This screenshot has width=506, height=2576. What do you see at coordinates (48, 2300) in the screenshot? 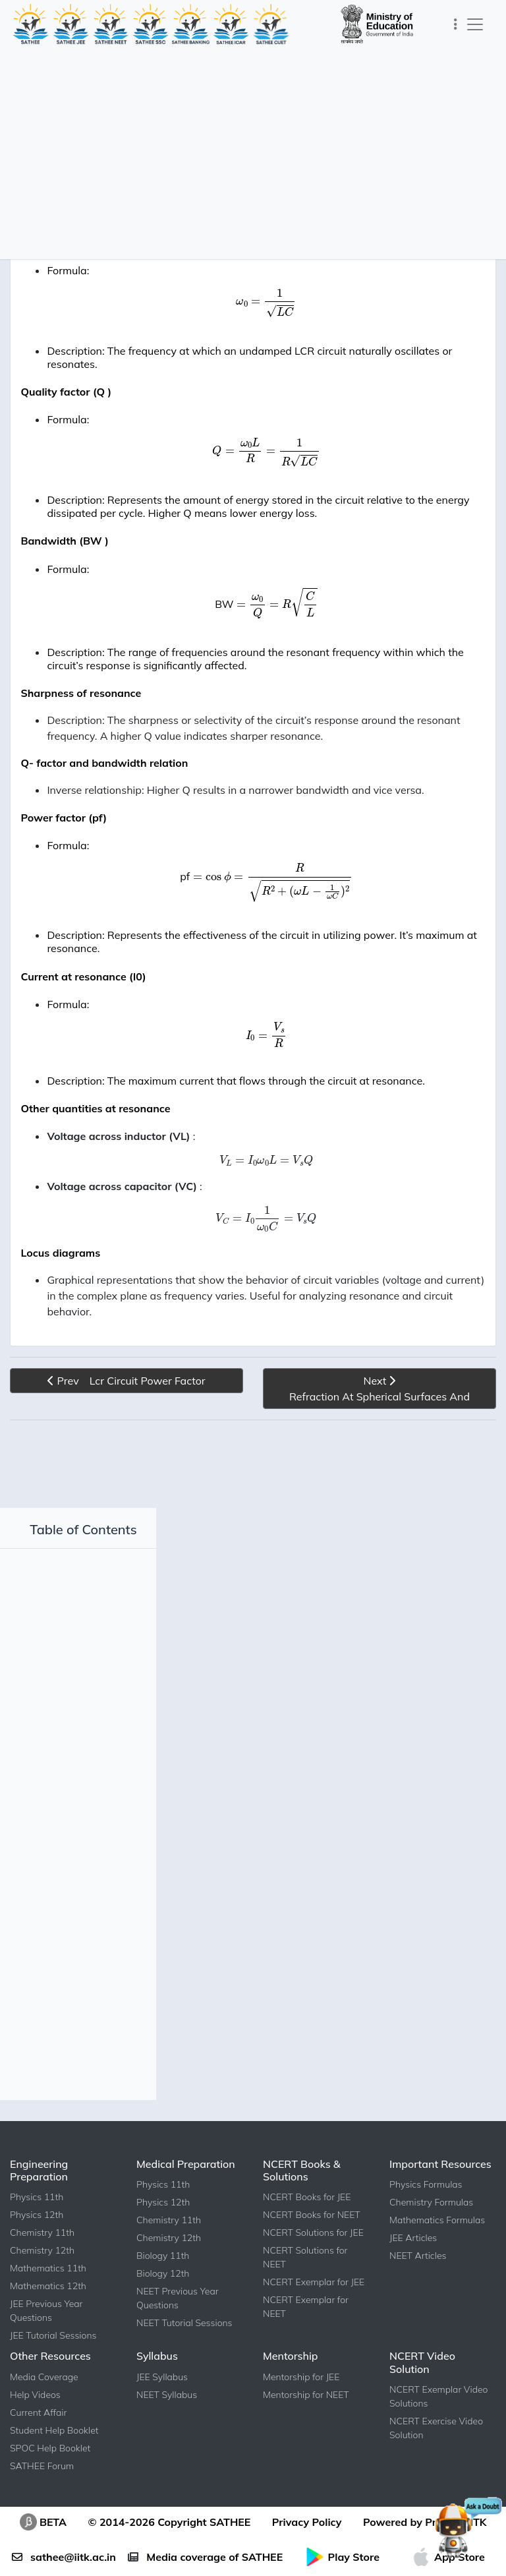
I see `Mathematics 11th` at bounding box center [48, 2300].